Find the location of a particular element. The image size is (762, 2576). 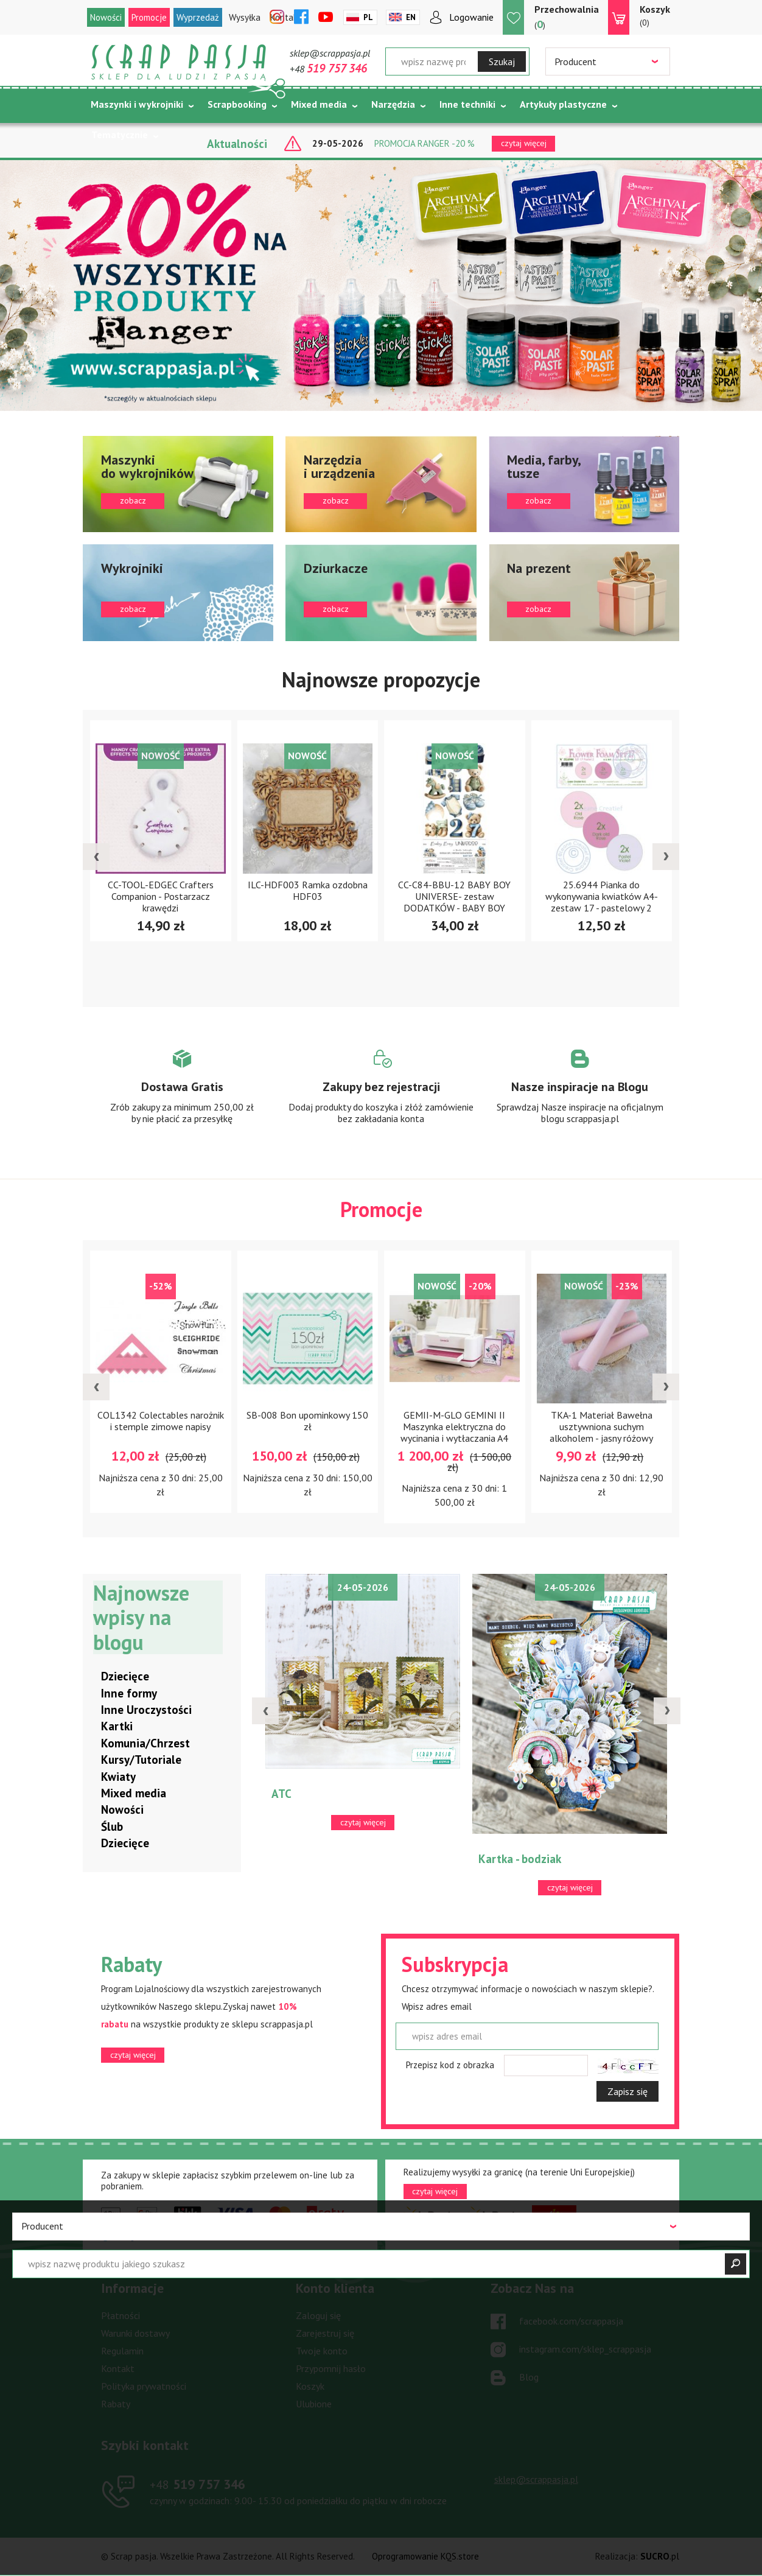

Inne Uroczystości is located at coordinates (146, 1710).